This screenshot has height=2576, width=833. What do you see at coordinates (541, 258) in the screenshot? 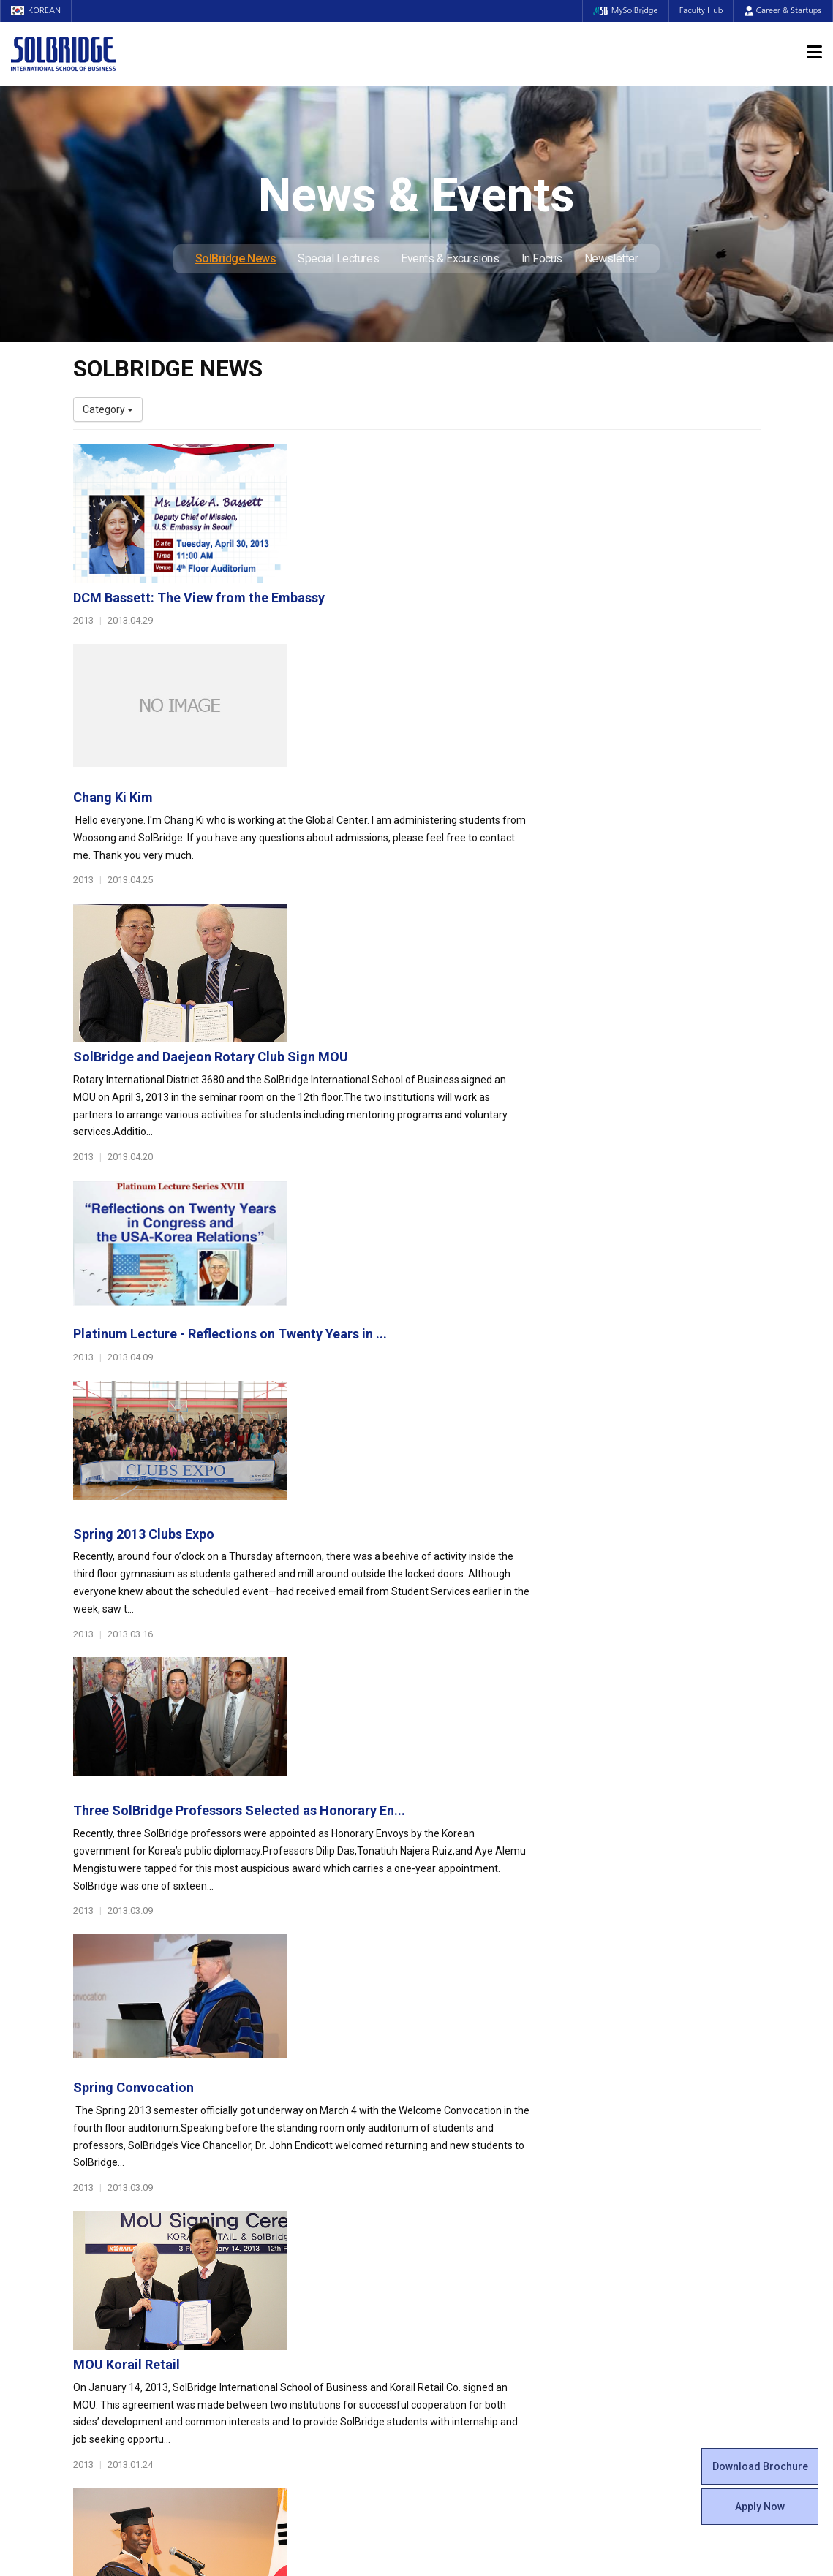
I see `In Focus` at bounding box center [541, 258].